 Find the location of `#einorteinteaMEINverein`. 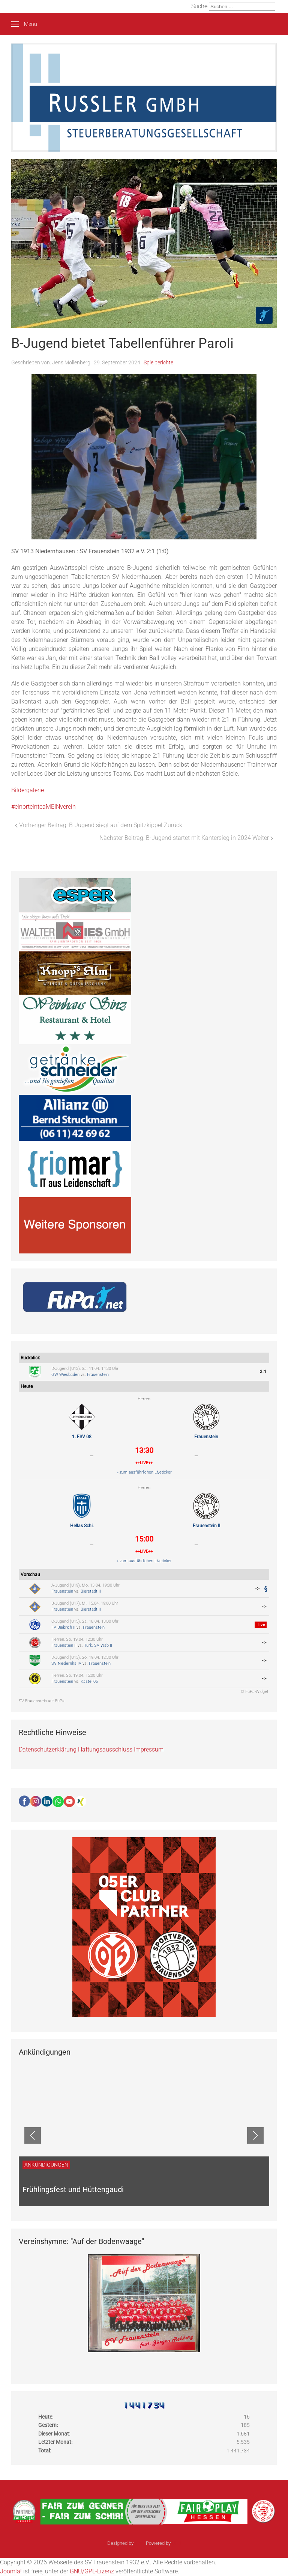

#einorteinteaMEINverein is located at coordinates (43, 806).